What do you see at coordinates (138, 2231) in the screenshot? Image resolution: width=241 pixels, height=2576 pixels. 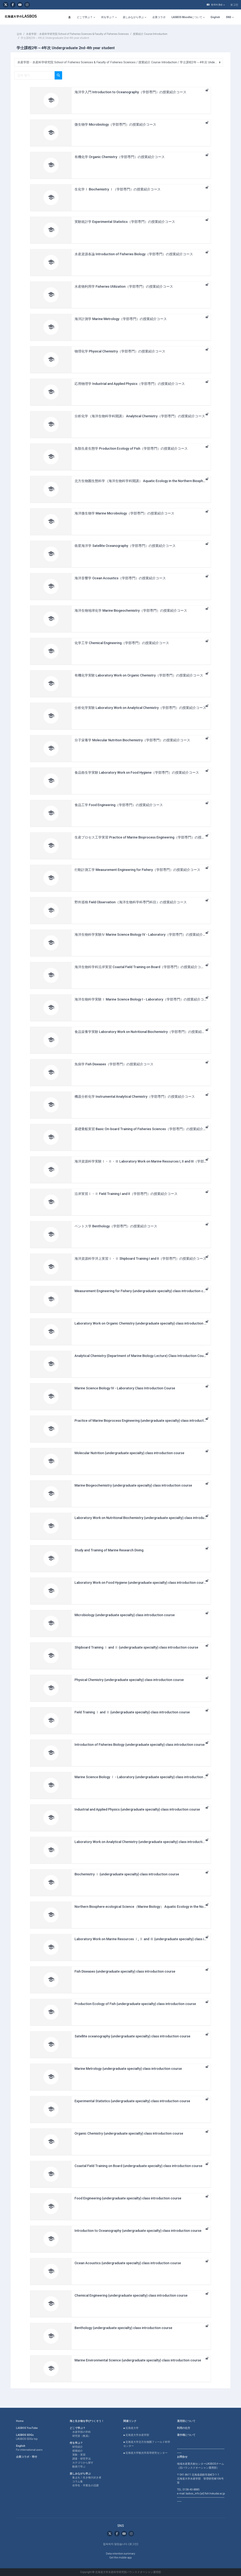 I see `Introduction to Oceanography (undergraduate specialty) class introduction course` at bounding box center [138, 2231].